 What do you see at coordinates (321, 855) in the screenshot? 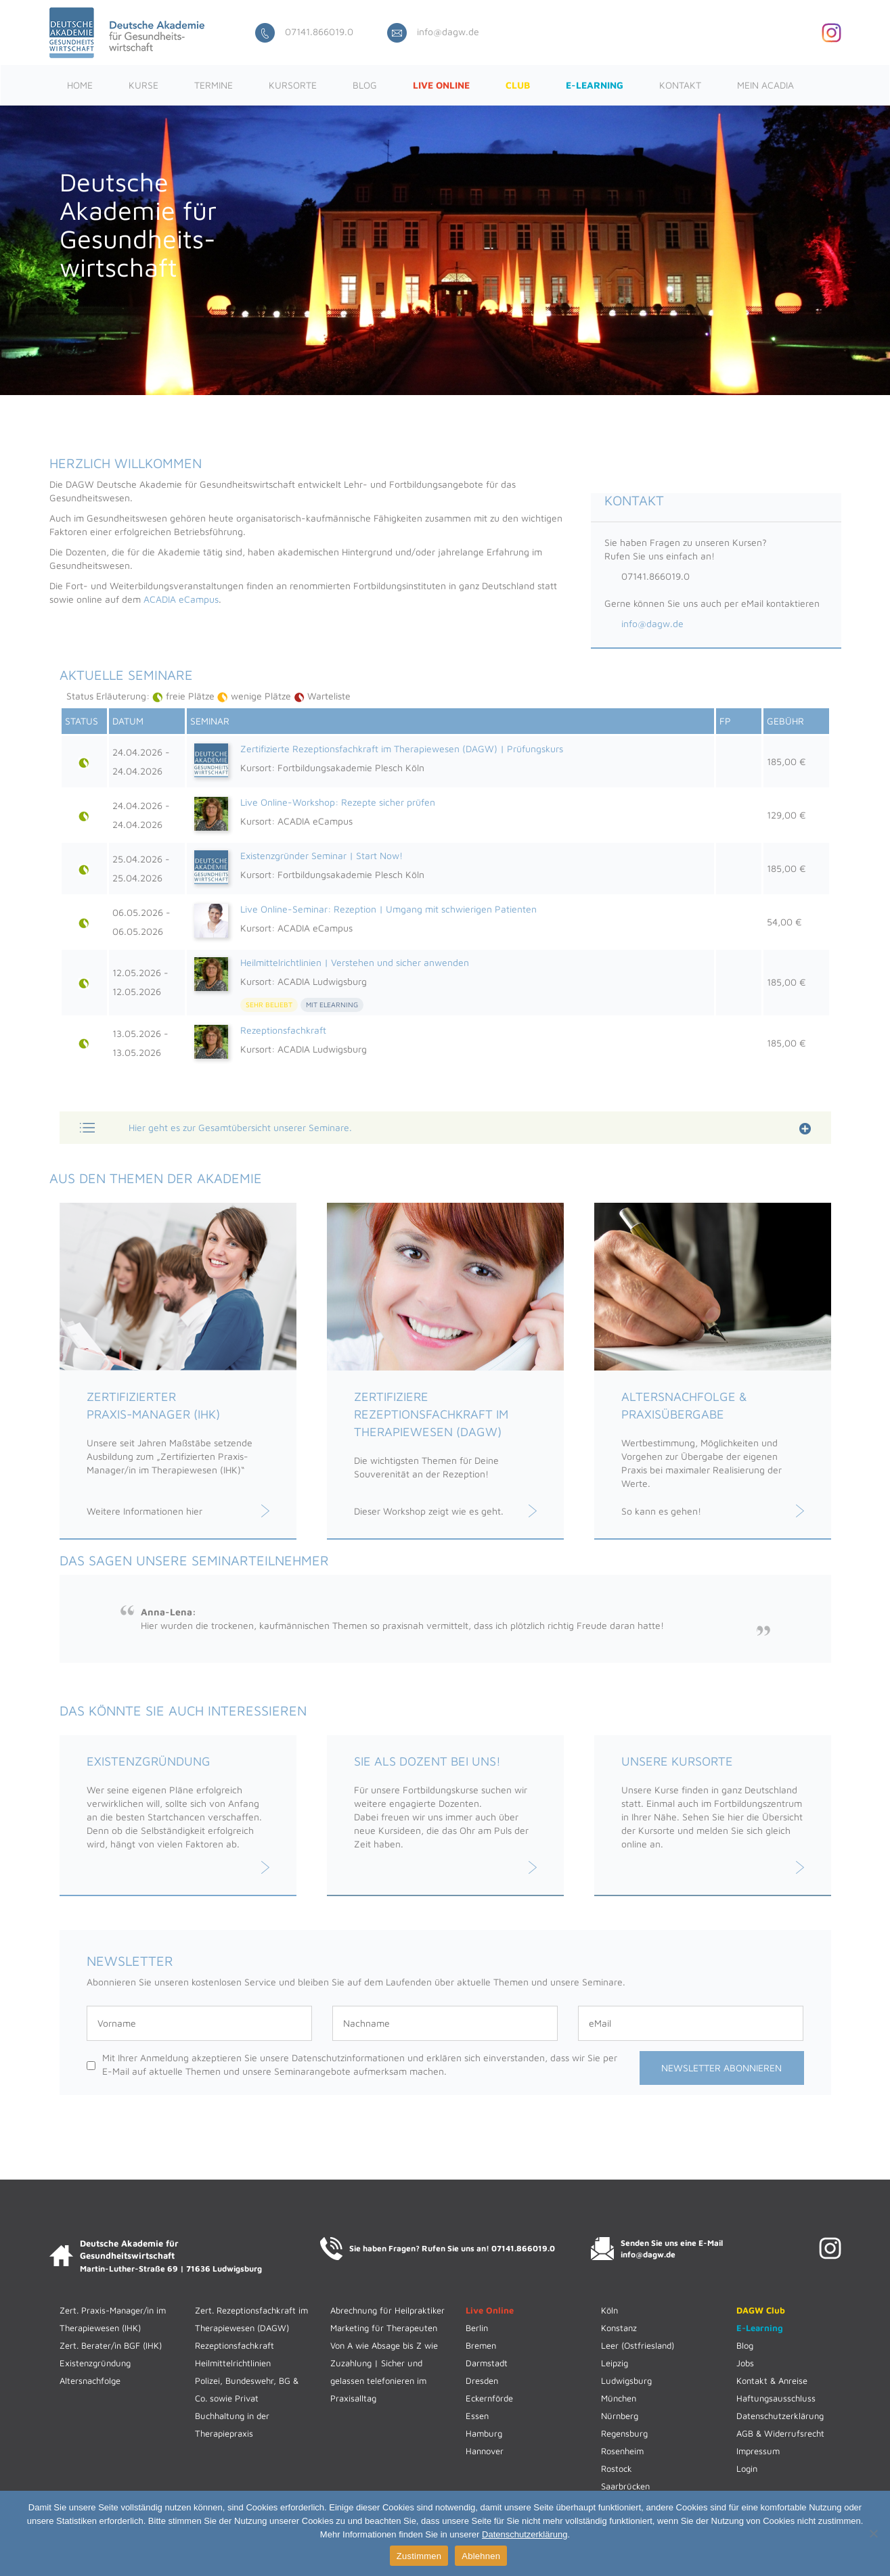
I see `Existenzgründer Seminar | Start Now!` at bounding box center [321, 855].